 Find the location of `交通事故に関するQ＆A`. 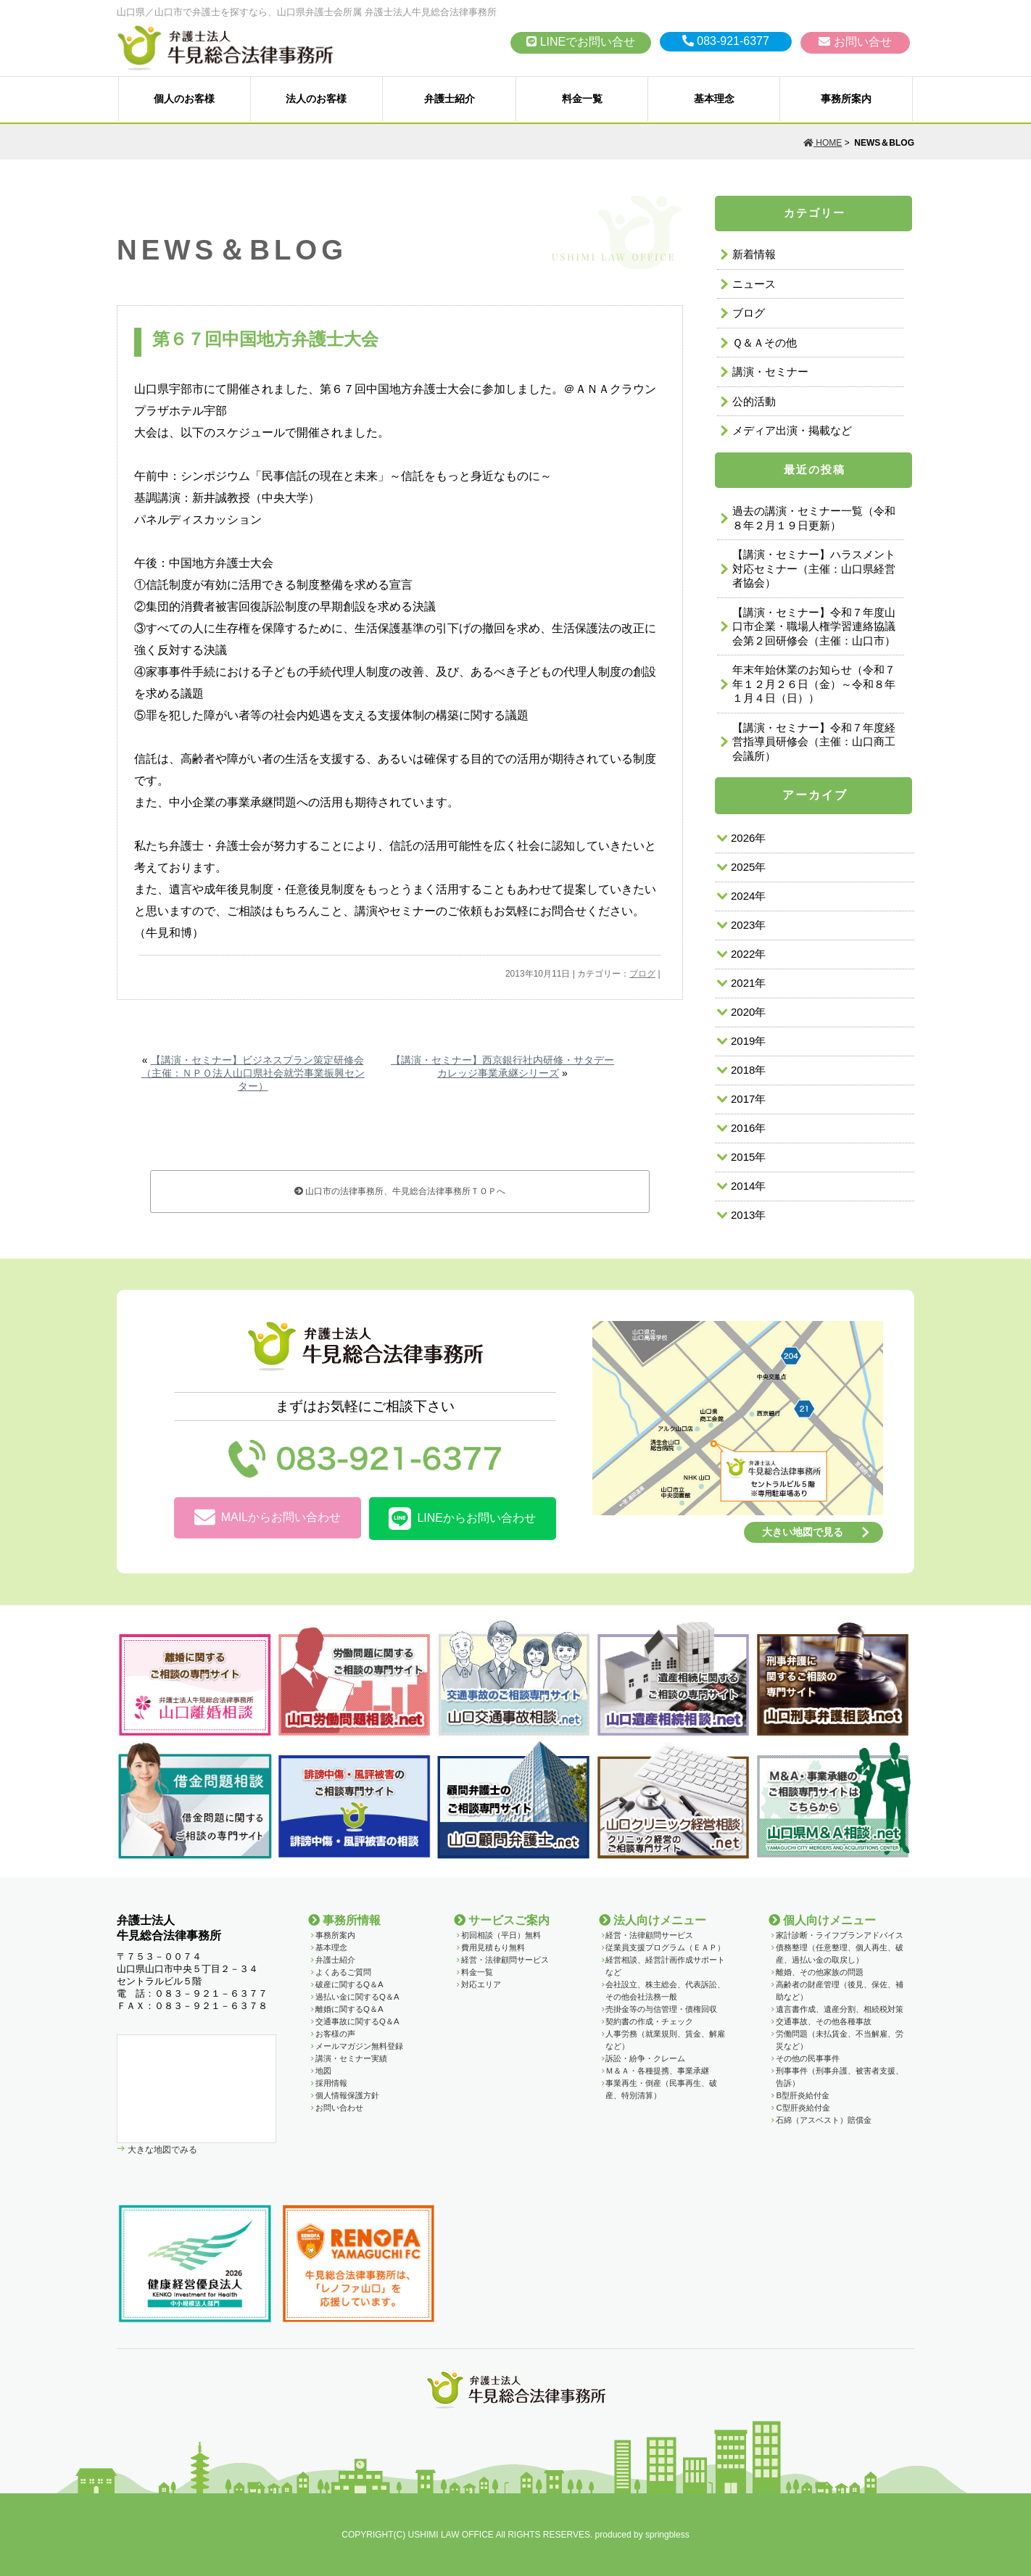

交通事故に関するQ＆A is located at coordinates (357, 2021).